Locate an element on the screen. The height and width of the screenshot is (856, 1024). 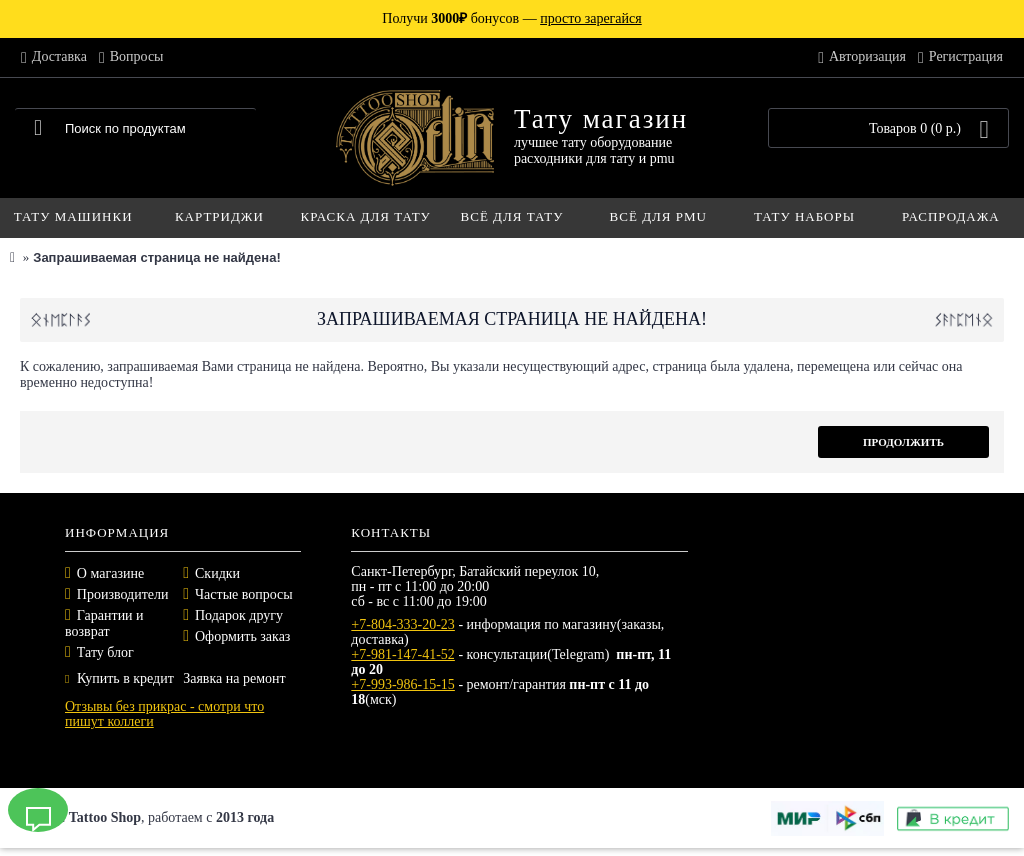
Тату блог is located at coordinates (105, 652).